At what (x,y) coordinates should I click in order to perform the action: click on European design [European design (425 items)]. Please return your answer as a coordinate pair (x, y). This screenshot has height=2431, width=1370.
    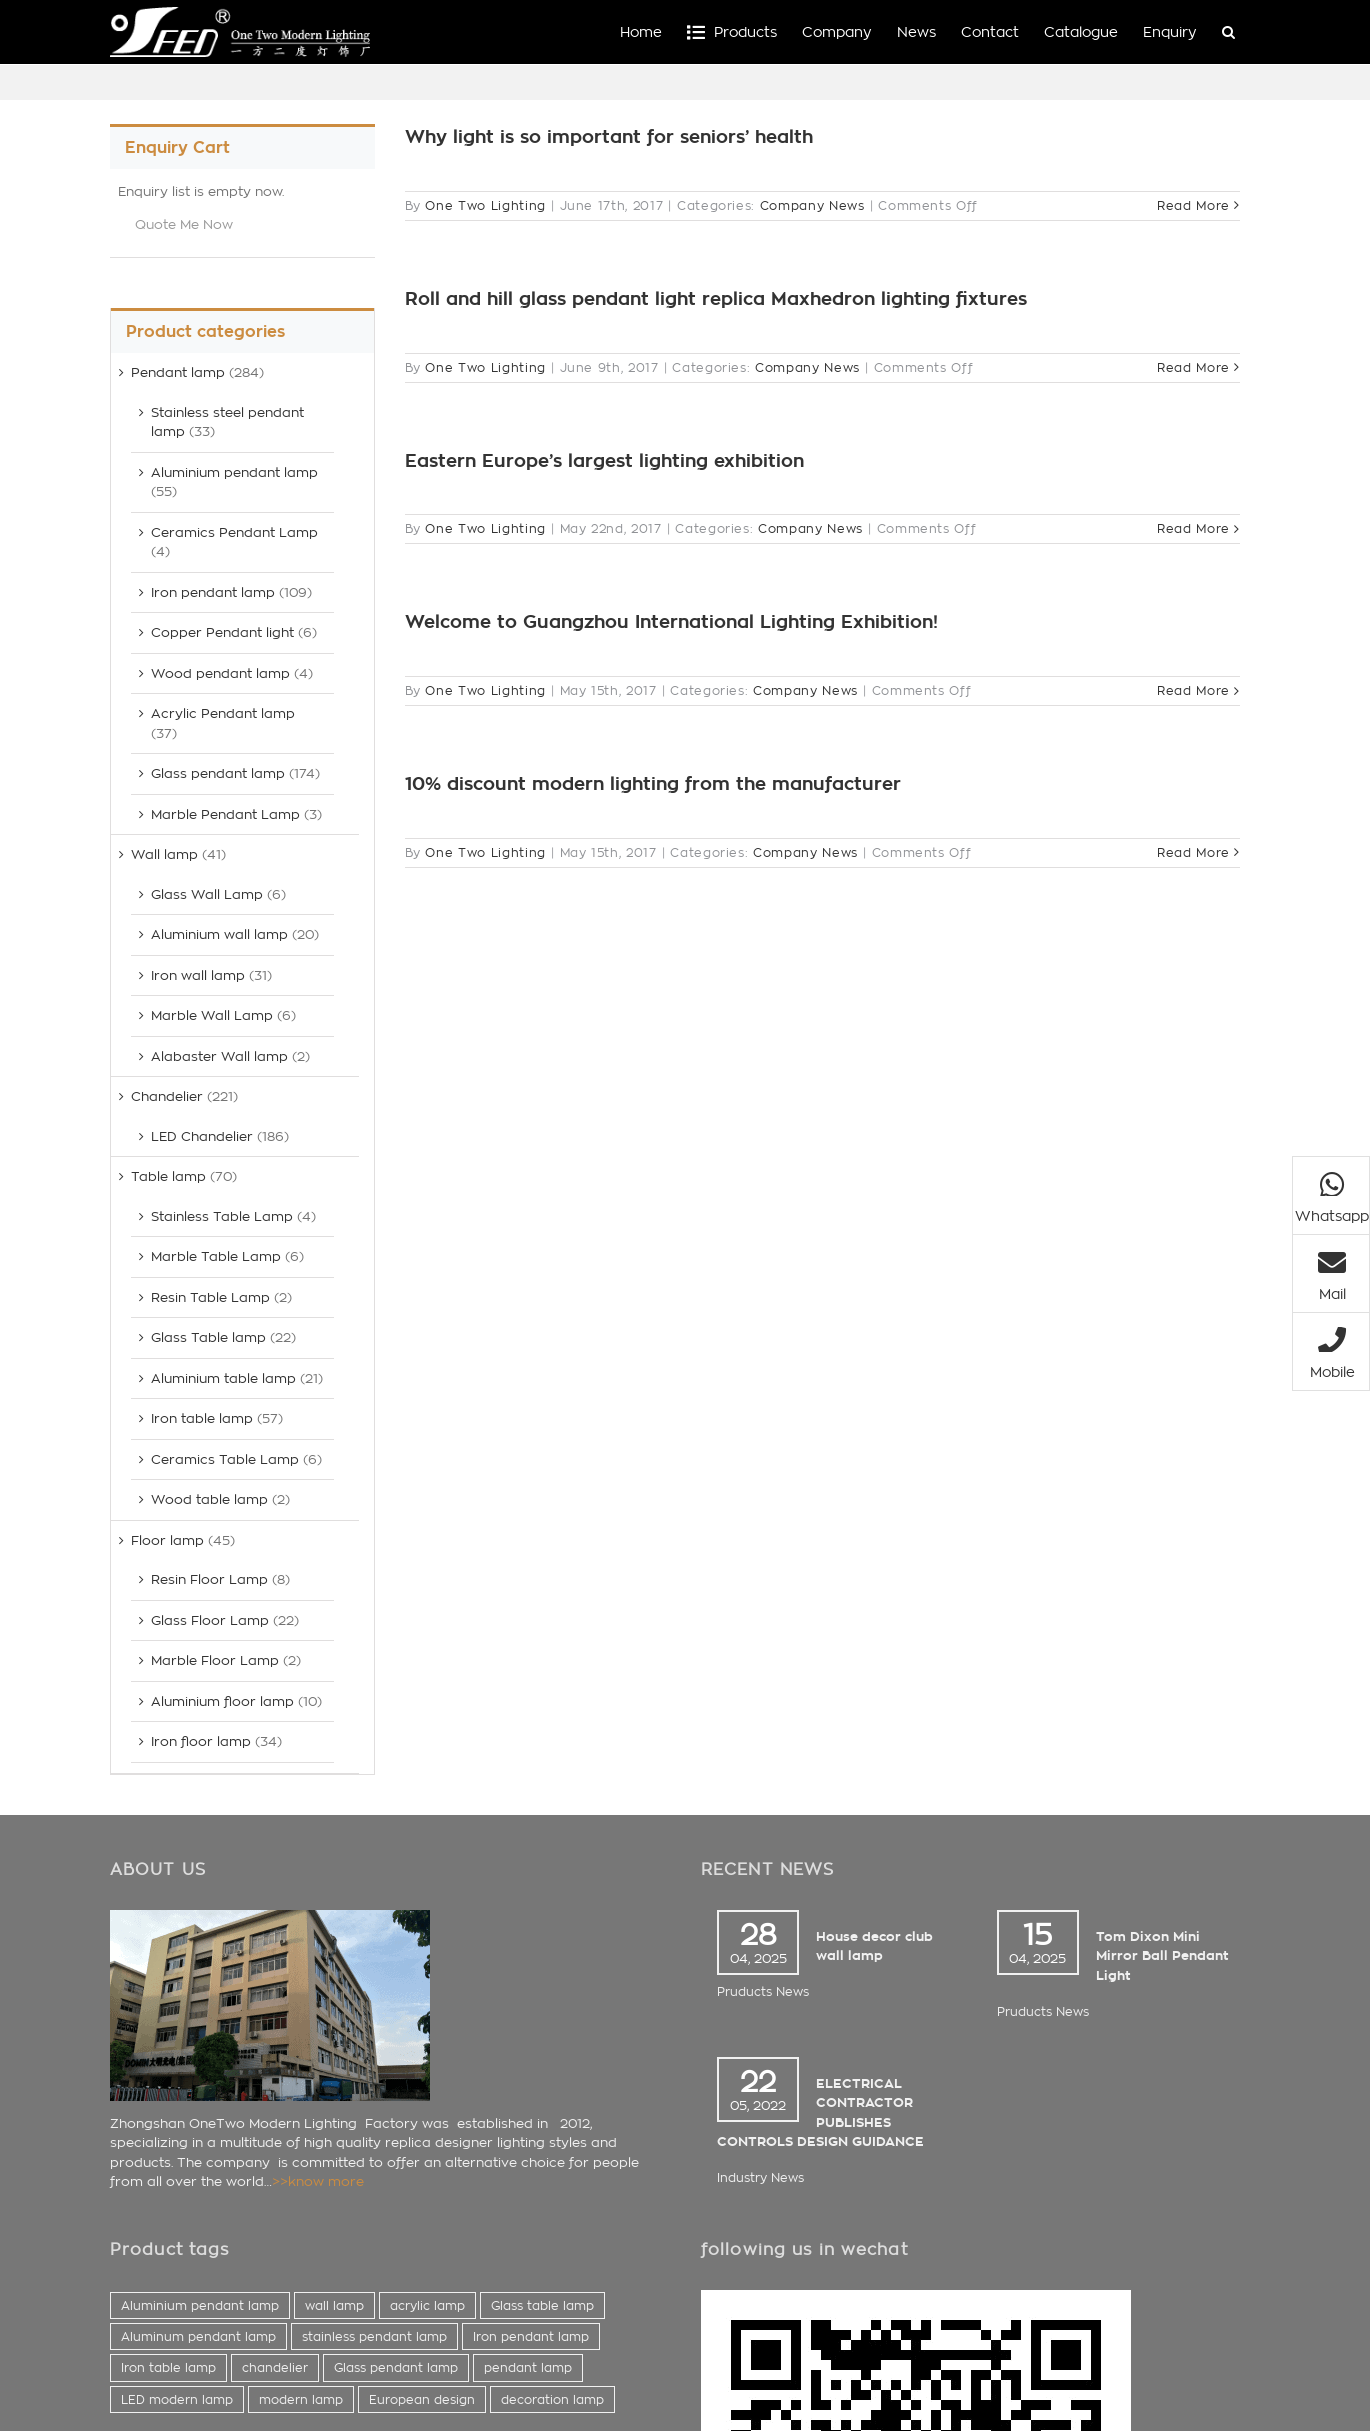
    Looking at the image, I should click on (422, 2399).